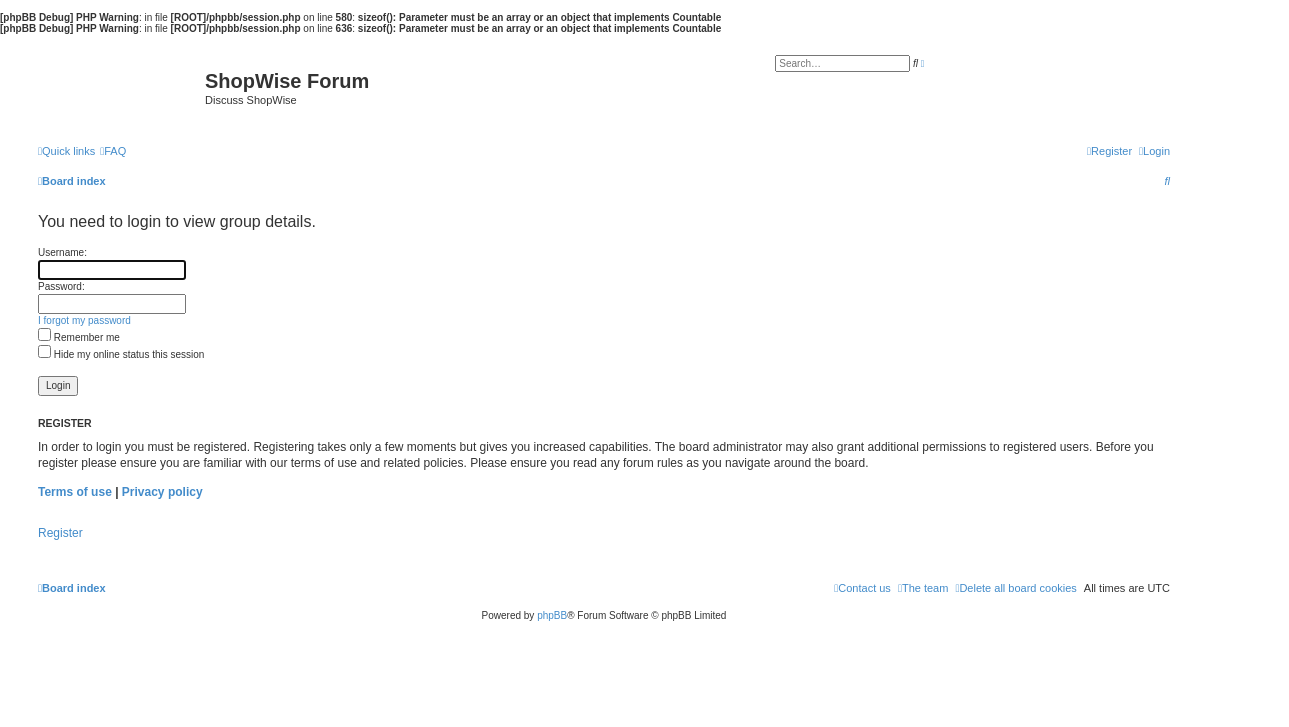 This screenshot has width=1289, height=727. I want to click on Register, so click(60, 533).